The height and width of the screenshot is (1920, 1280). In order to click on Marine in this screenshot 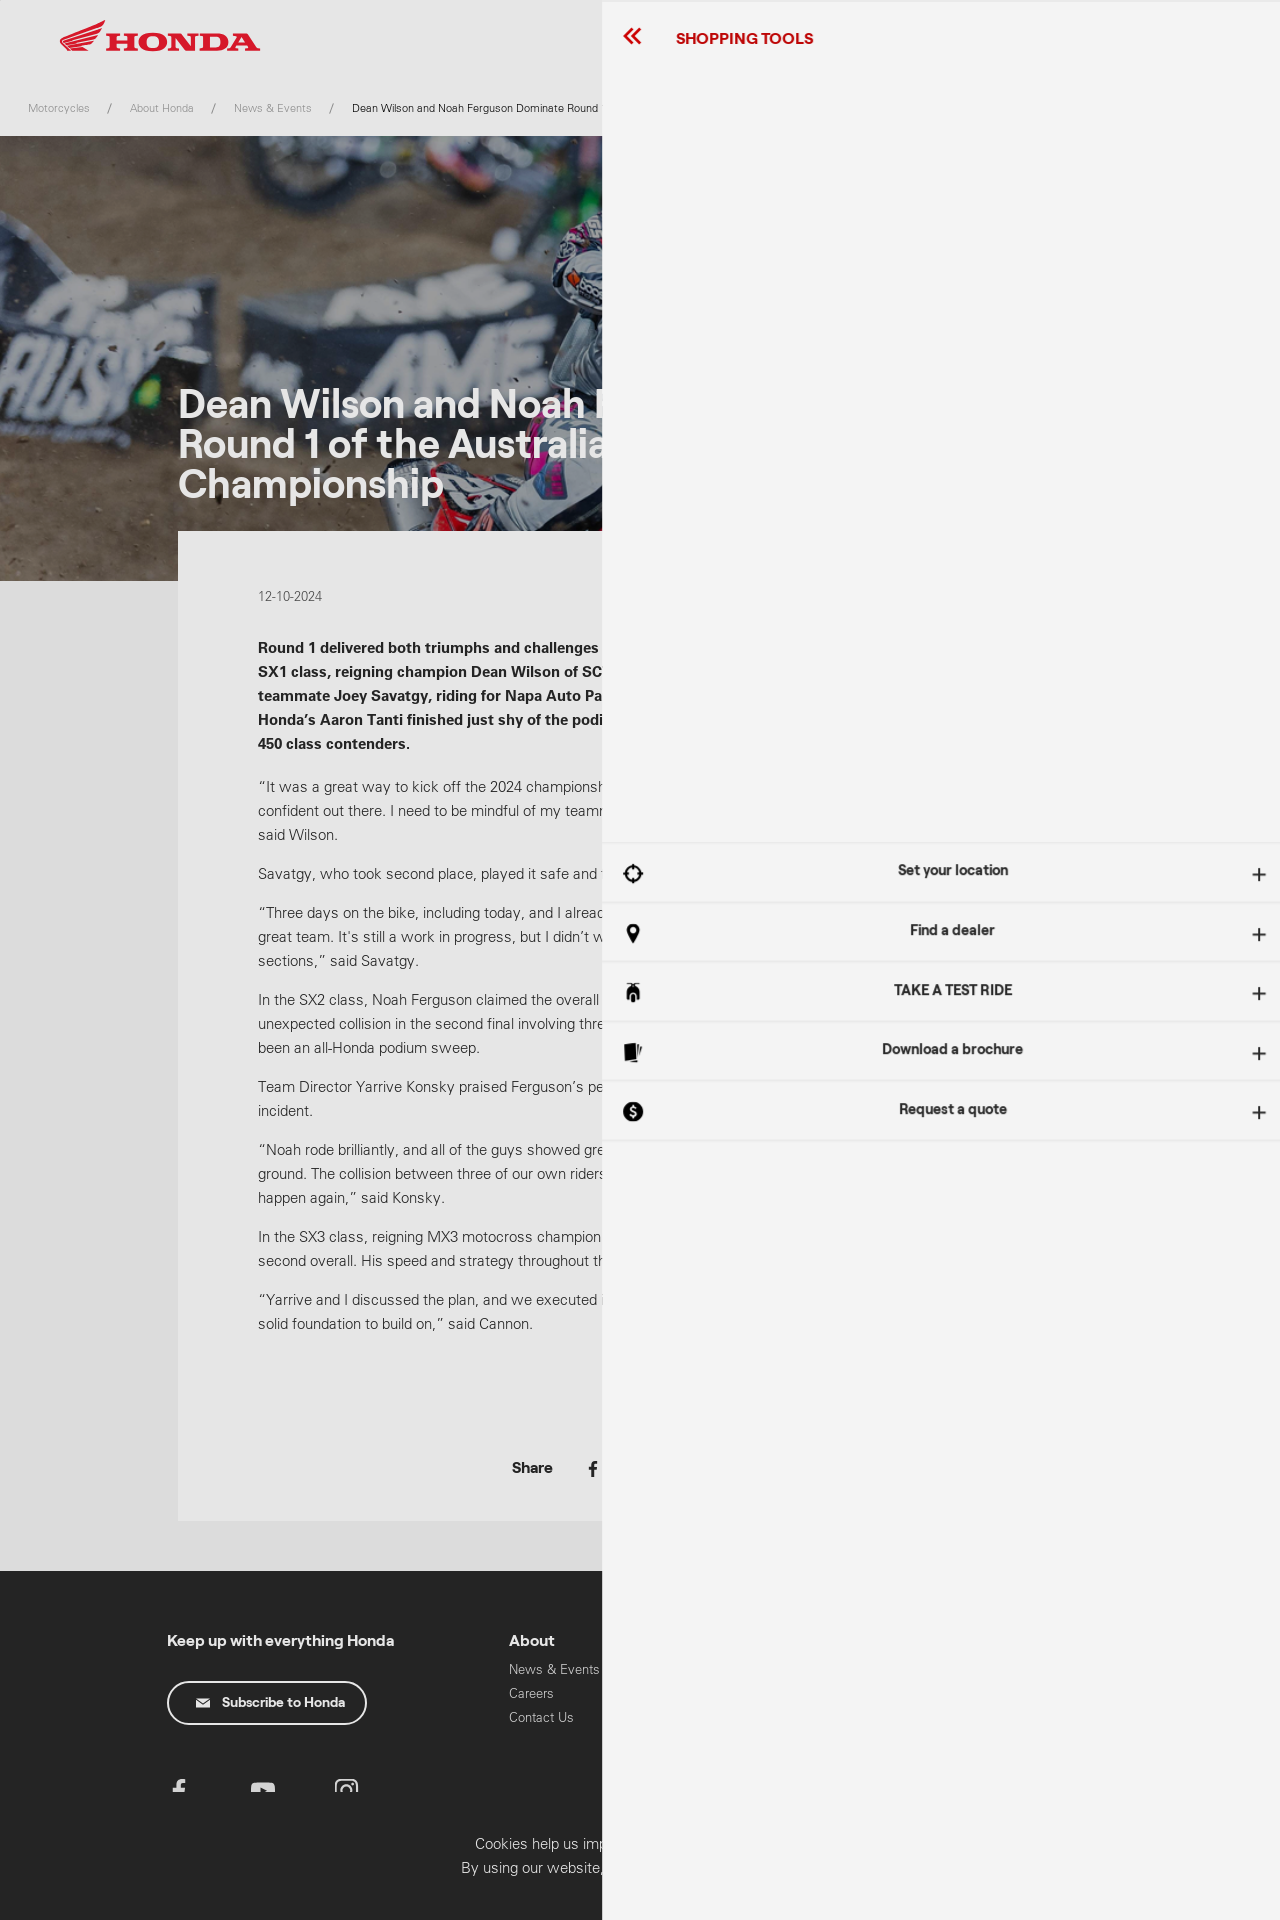, I will do `click(956, 1737)`.